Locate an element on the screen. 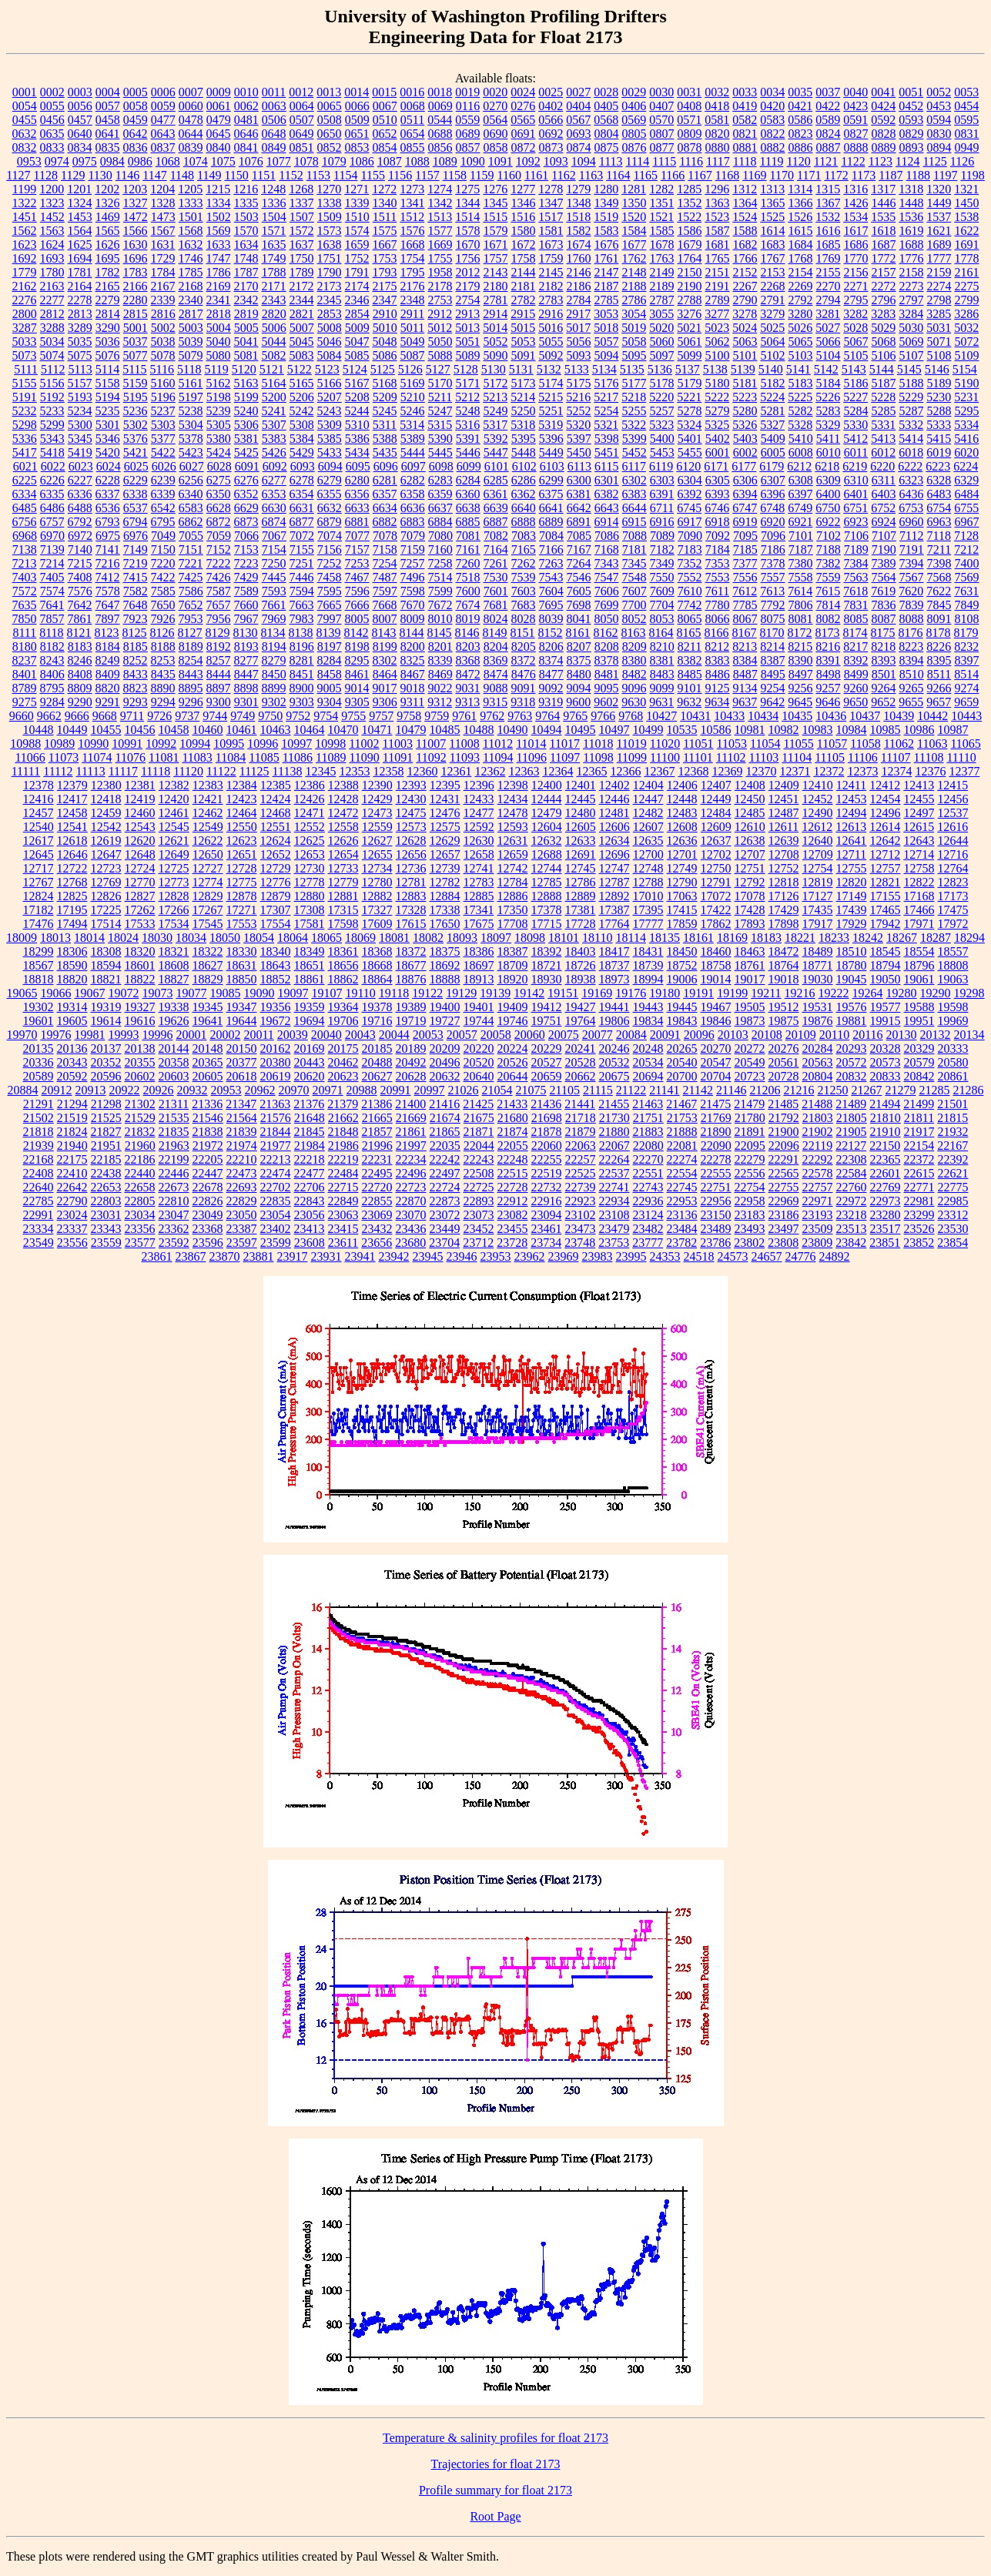 The image size is (991, 2576). 12494 is located at coordinates (851, 812).